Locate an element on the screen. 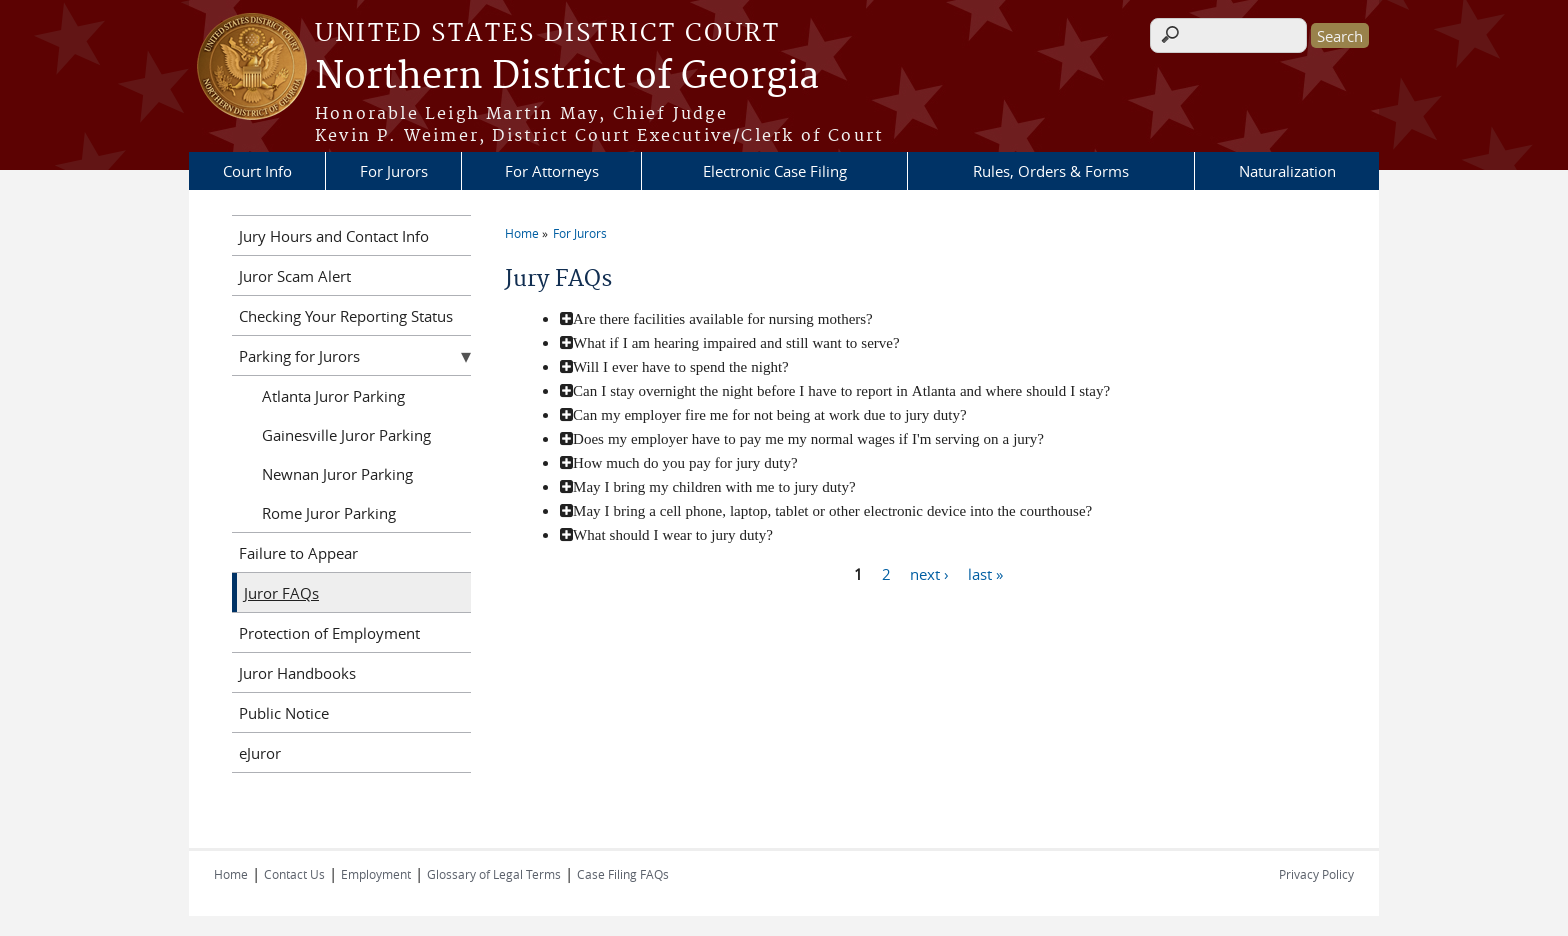  Rules, Orders & Forms is located at coordinates (1051, 171).